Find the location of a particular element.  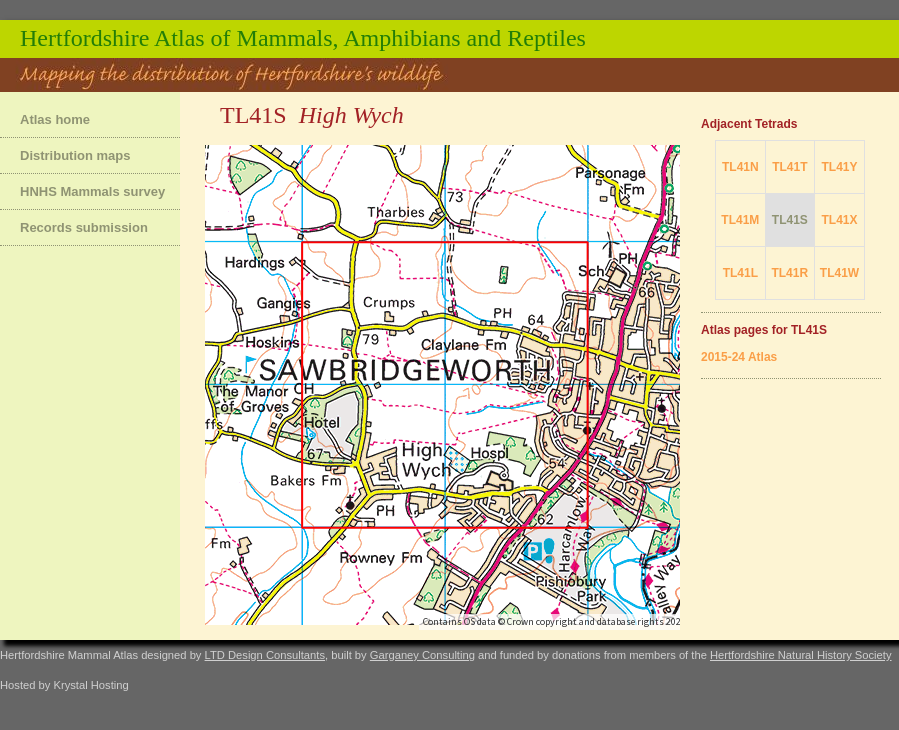

TL41X is located at coordinates (839, 220).